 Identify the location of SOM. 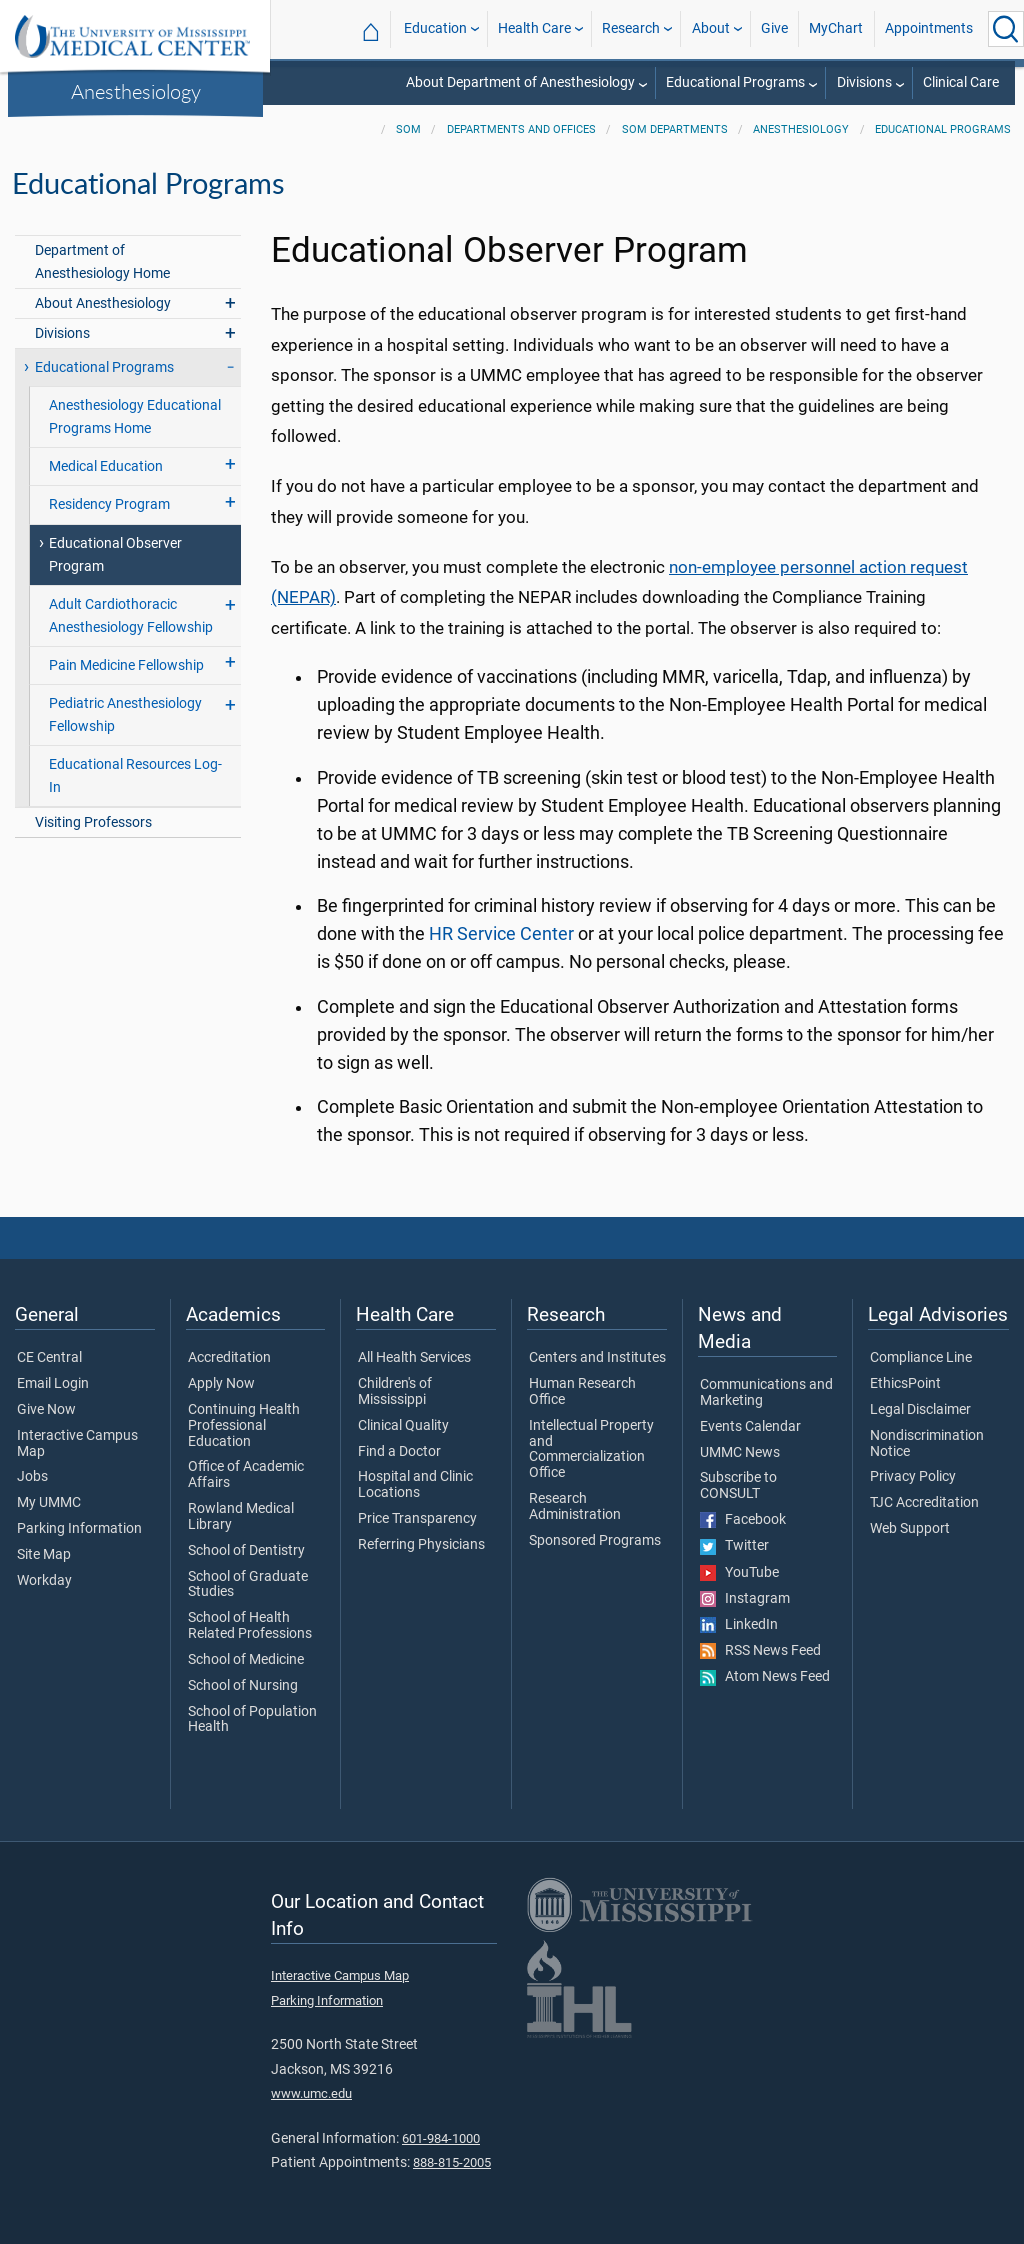
(408, 129).